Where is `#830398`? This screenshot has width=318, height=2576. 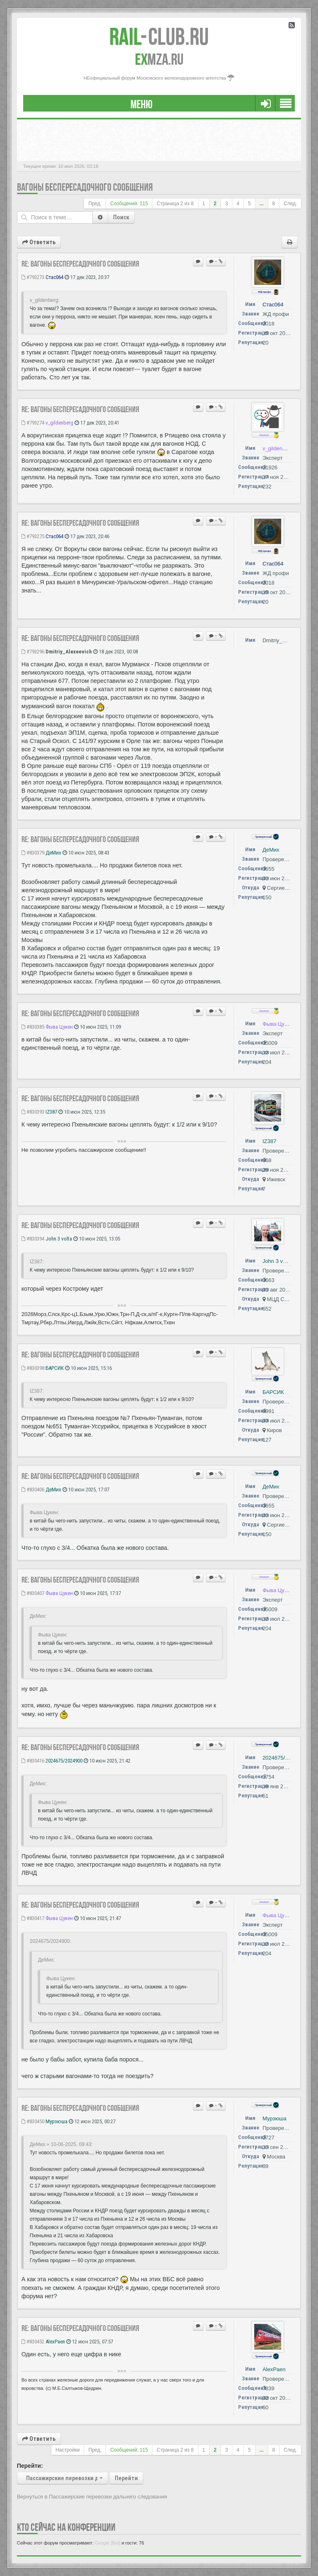
#830398 is located at coordinates (33, 1368).